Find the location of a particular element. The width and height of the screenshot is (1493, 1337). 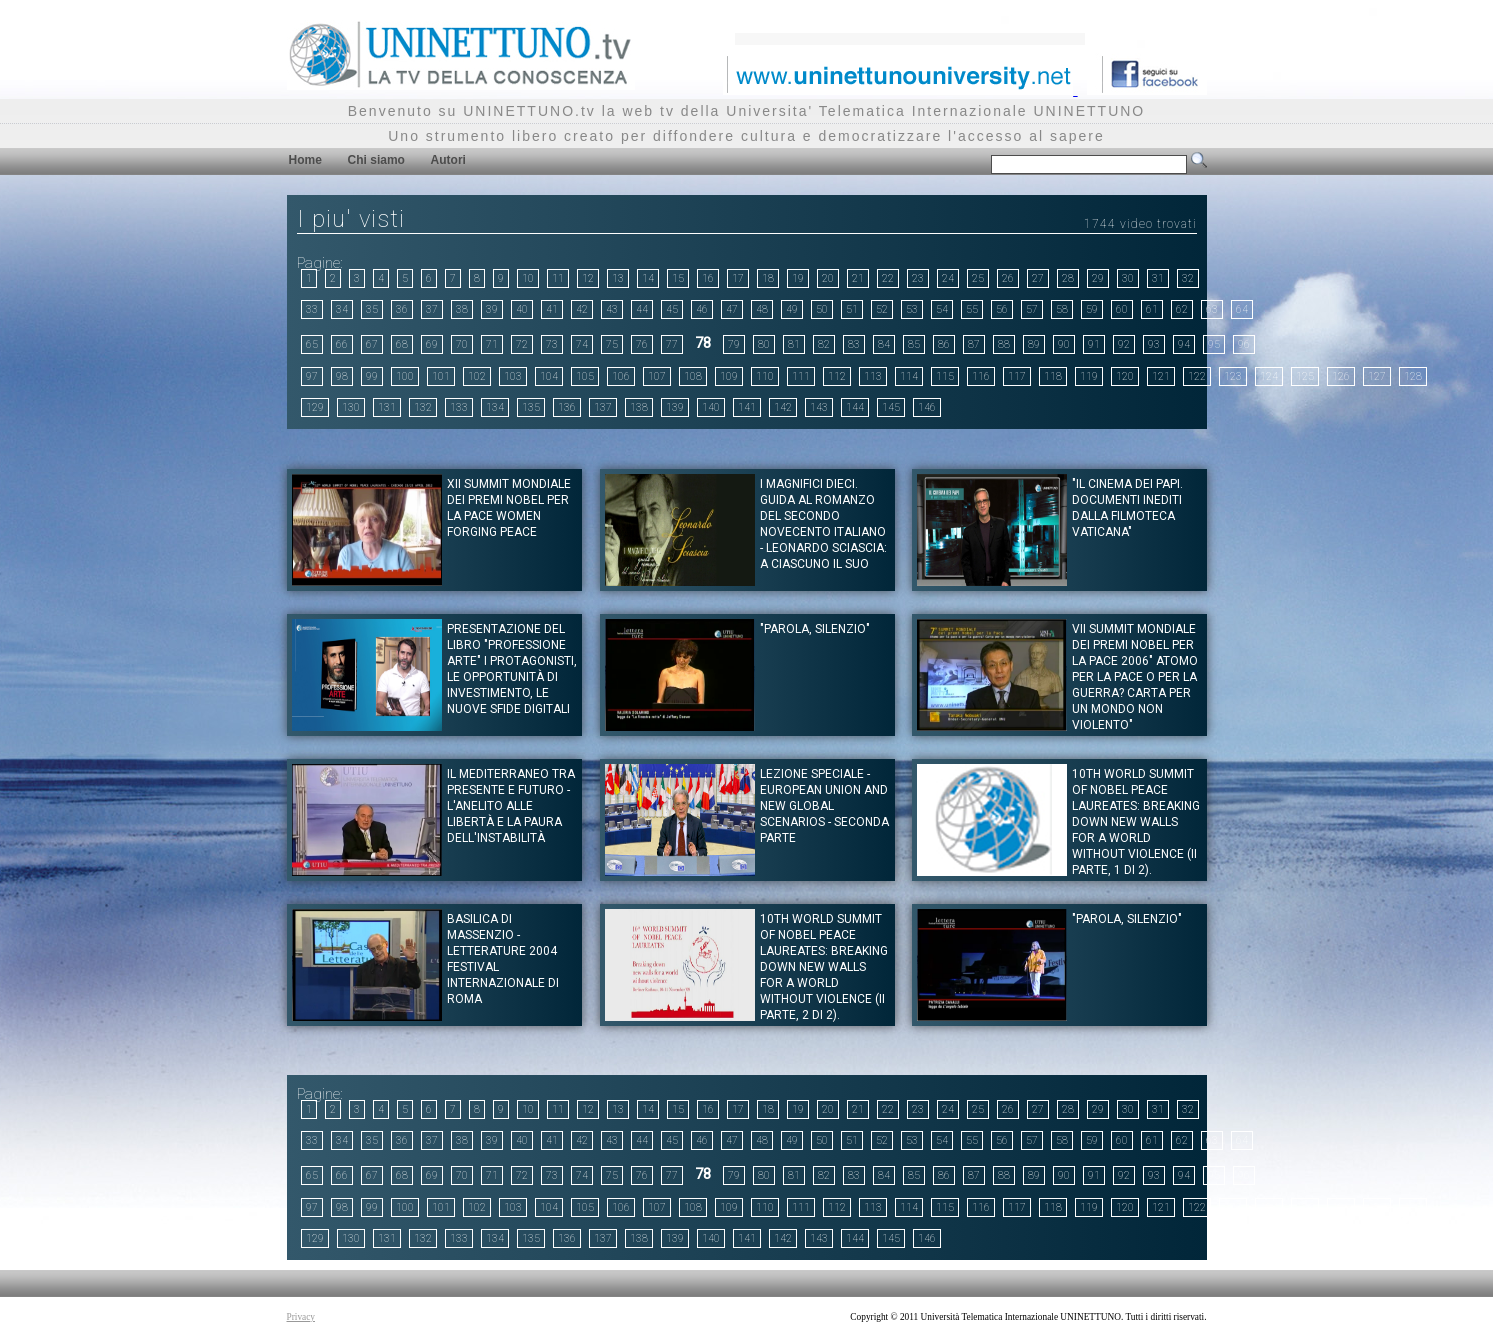

83 is located at coordinates (854, 344).